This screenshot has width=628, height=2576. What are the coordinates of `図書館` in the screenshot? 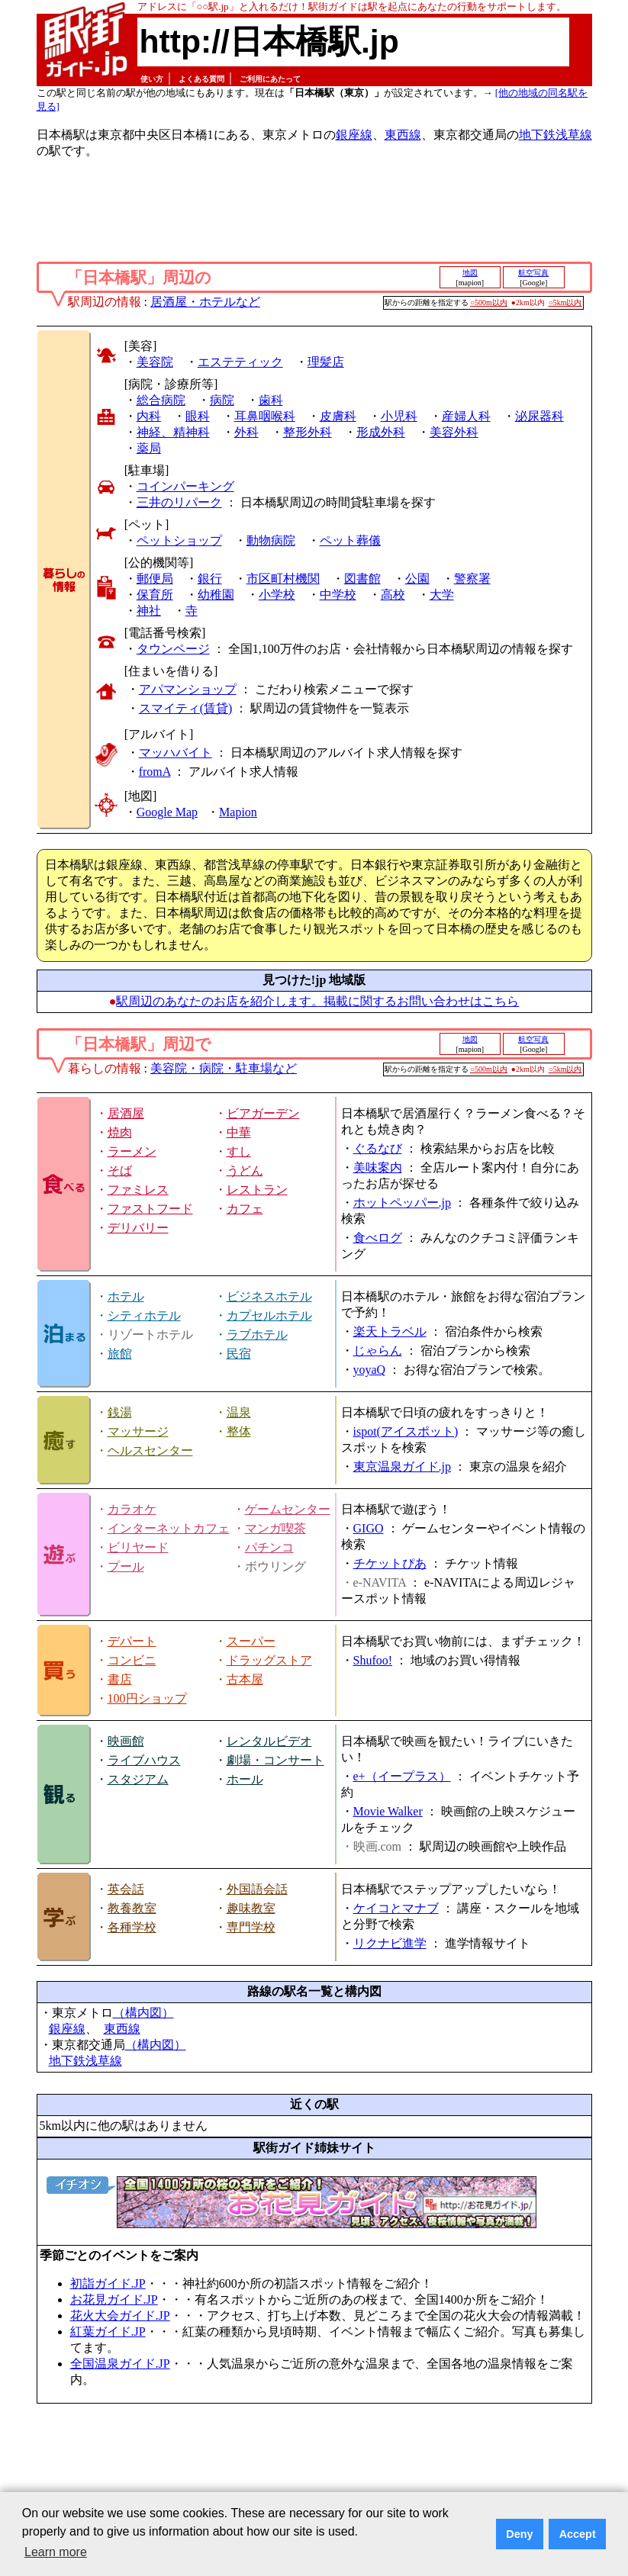 It's located at (362, 578).